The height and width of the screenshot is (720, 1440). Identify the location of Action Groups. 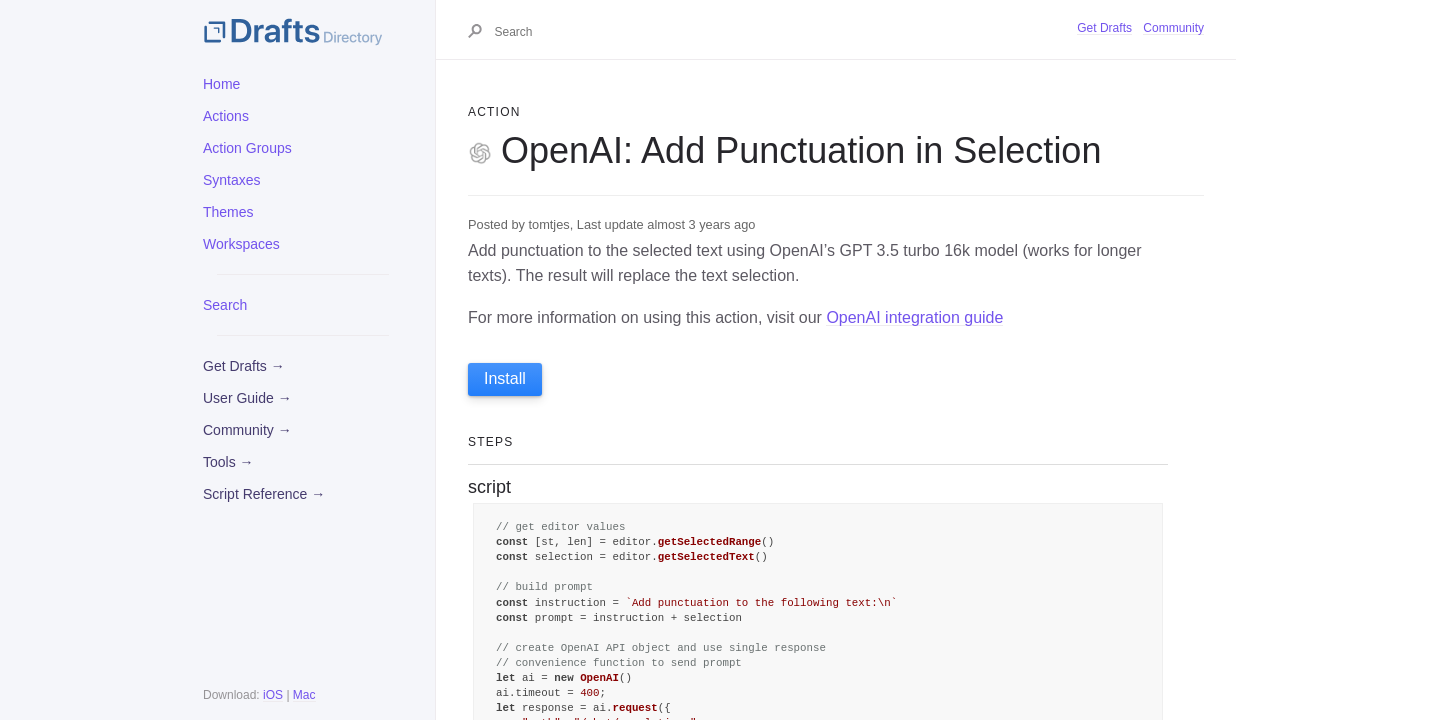
(247, 148).